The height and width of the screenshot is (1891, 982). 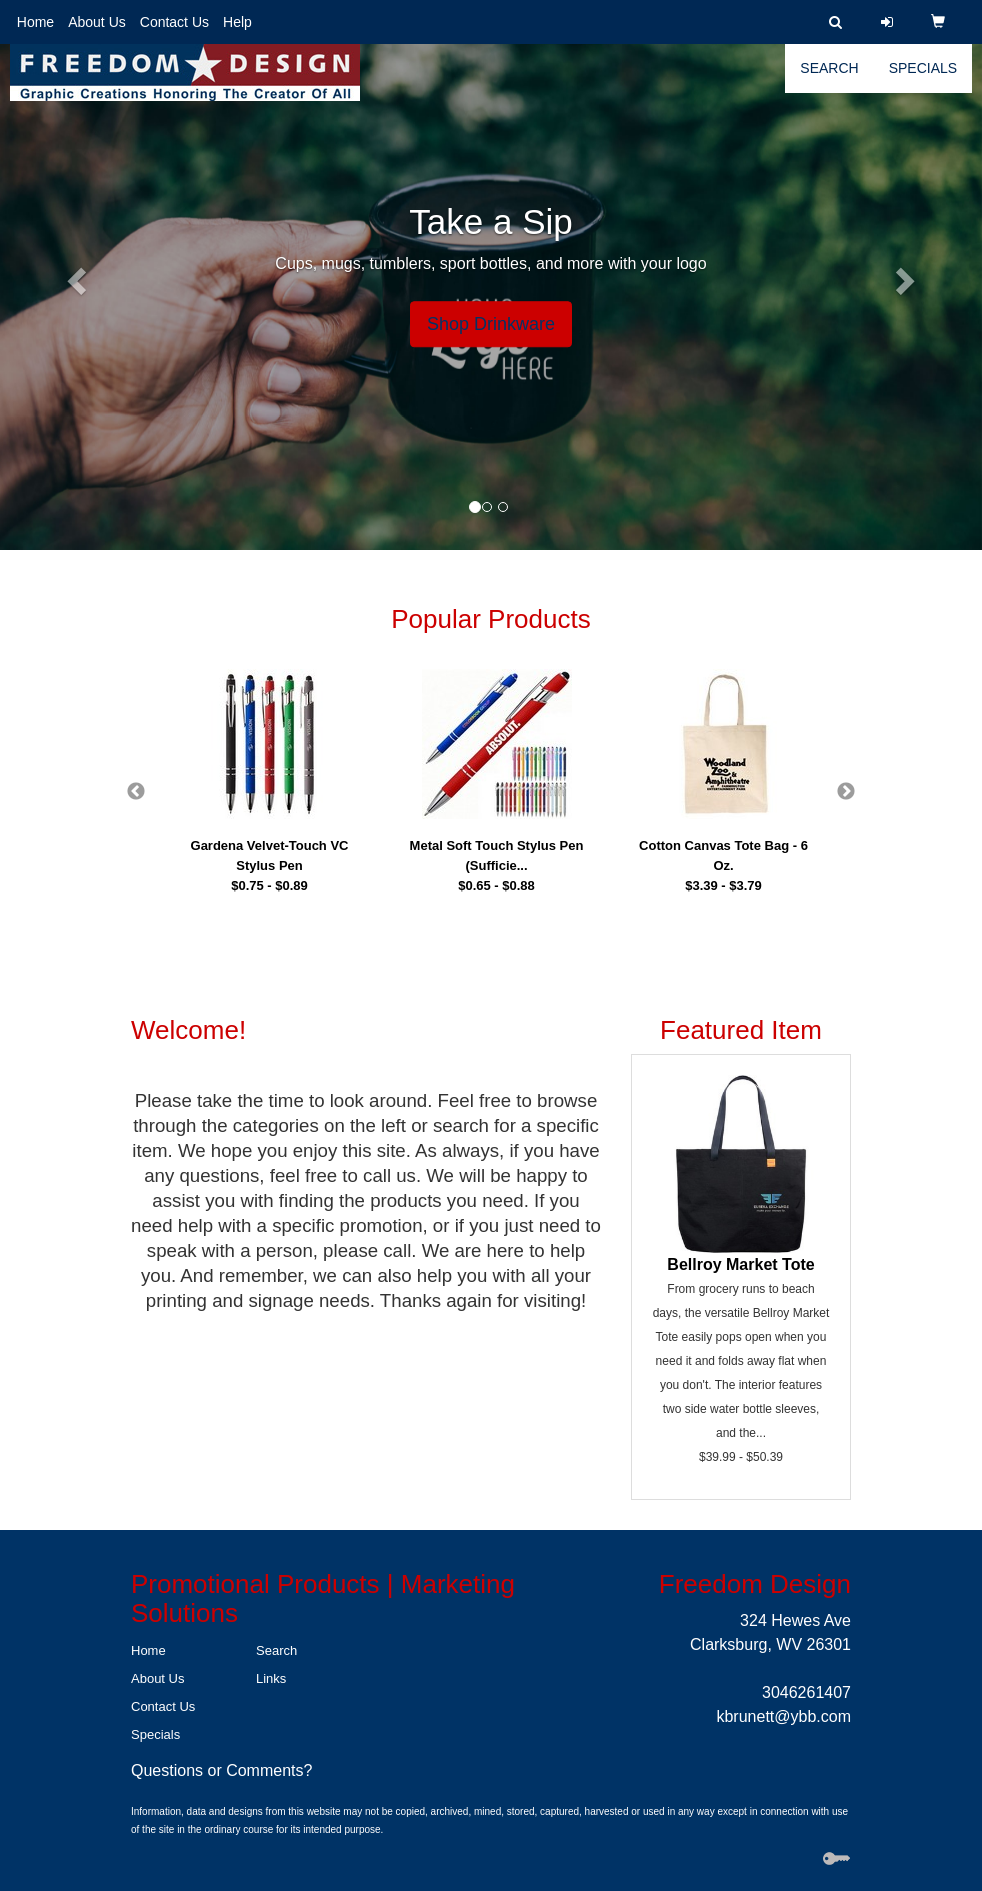 I want to click on 3046261407, so click(x=806, y=1692).